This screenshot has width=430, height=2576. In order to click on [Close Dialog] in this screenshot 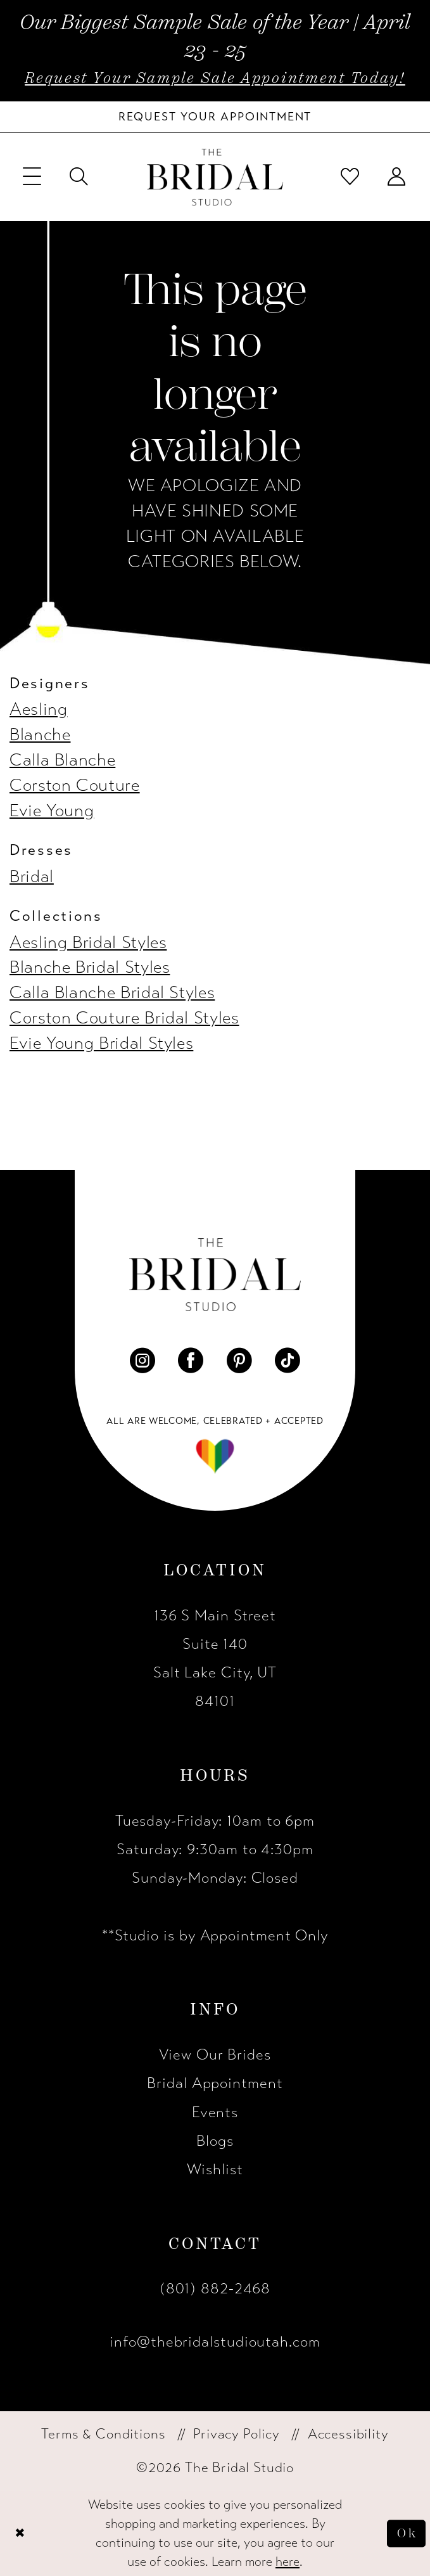, I will do `click(20, 2533)`.